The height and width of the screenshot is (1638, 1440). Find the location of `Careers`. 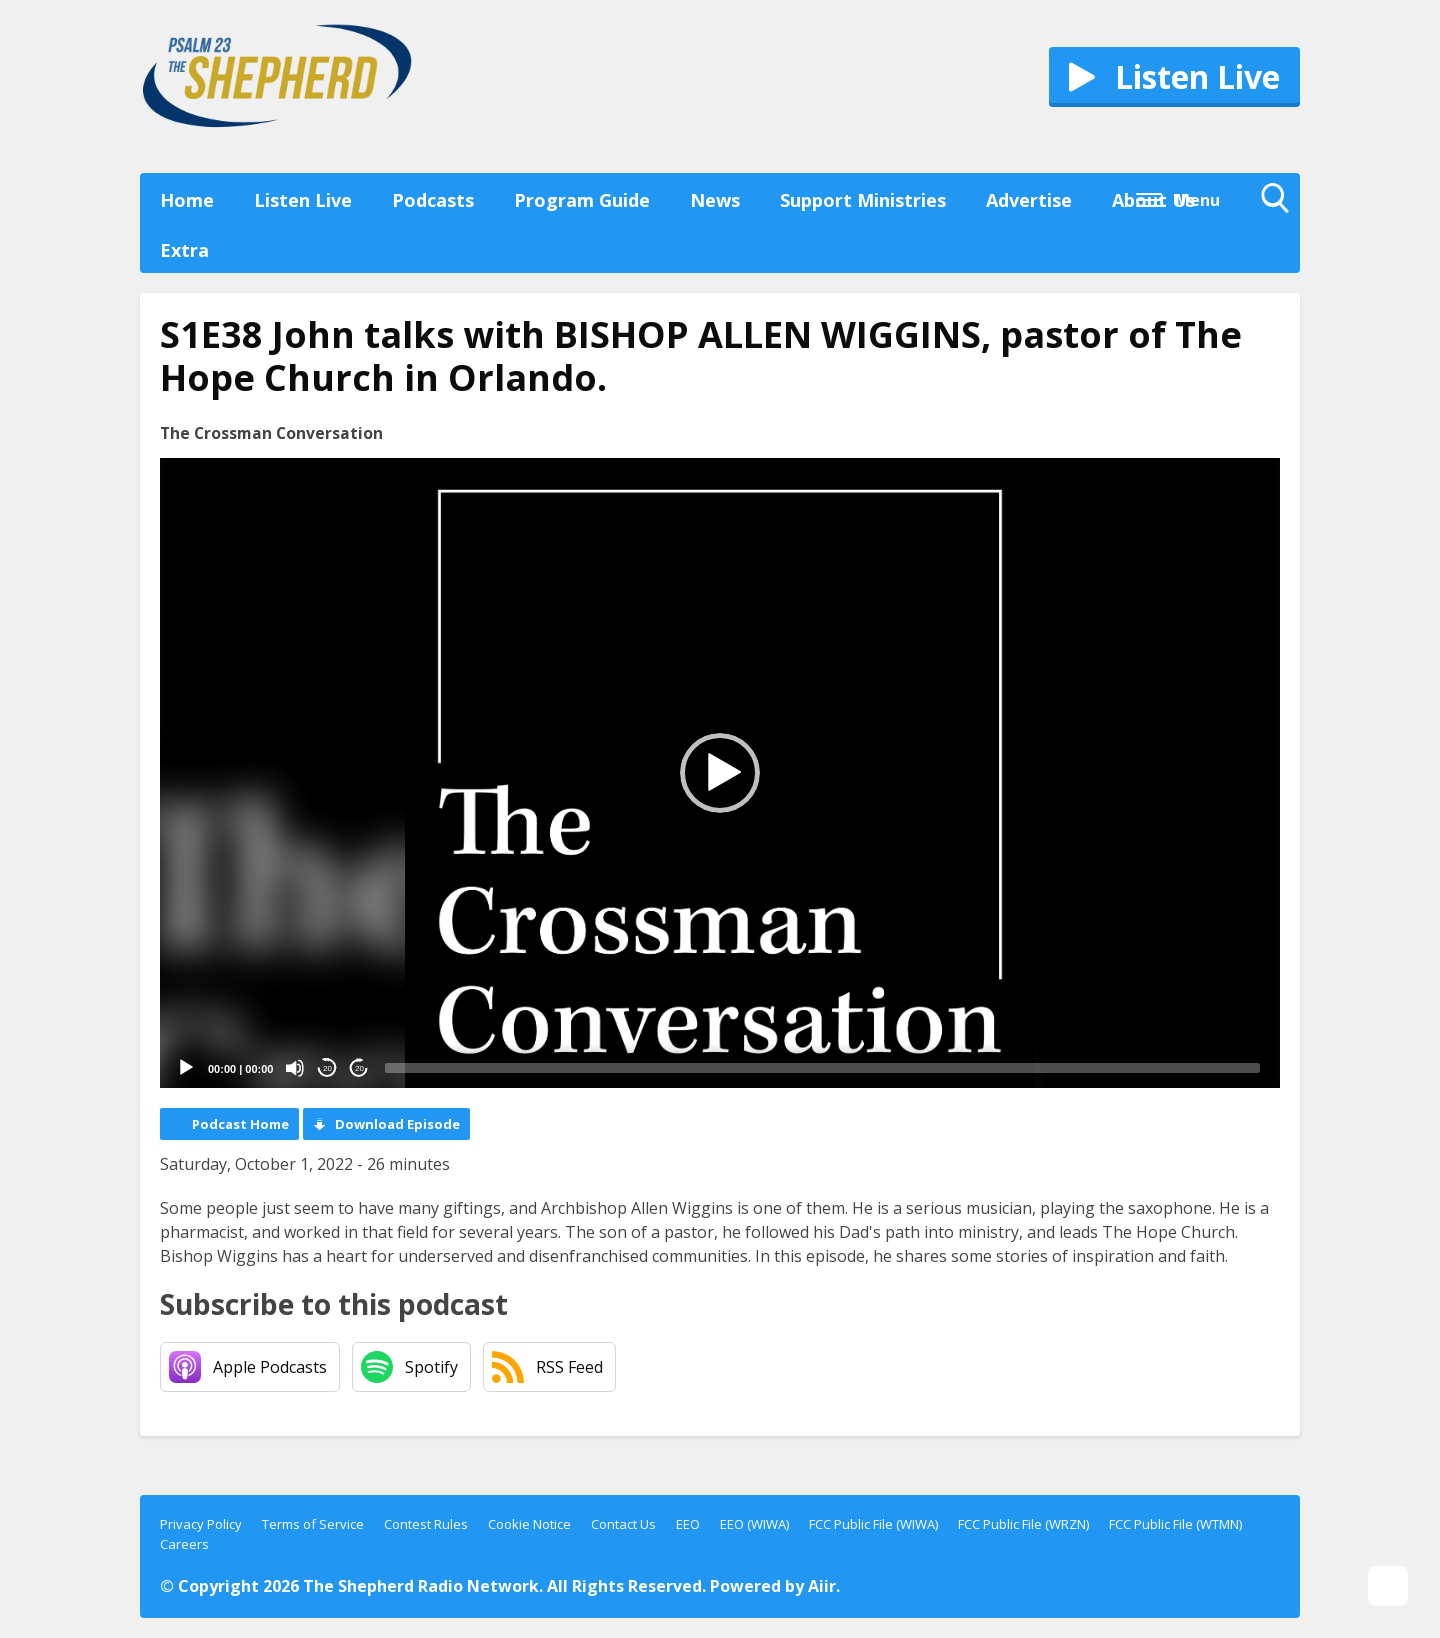

Careers is located at coordinates (184, 1544).